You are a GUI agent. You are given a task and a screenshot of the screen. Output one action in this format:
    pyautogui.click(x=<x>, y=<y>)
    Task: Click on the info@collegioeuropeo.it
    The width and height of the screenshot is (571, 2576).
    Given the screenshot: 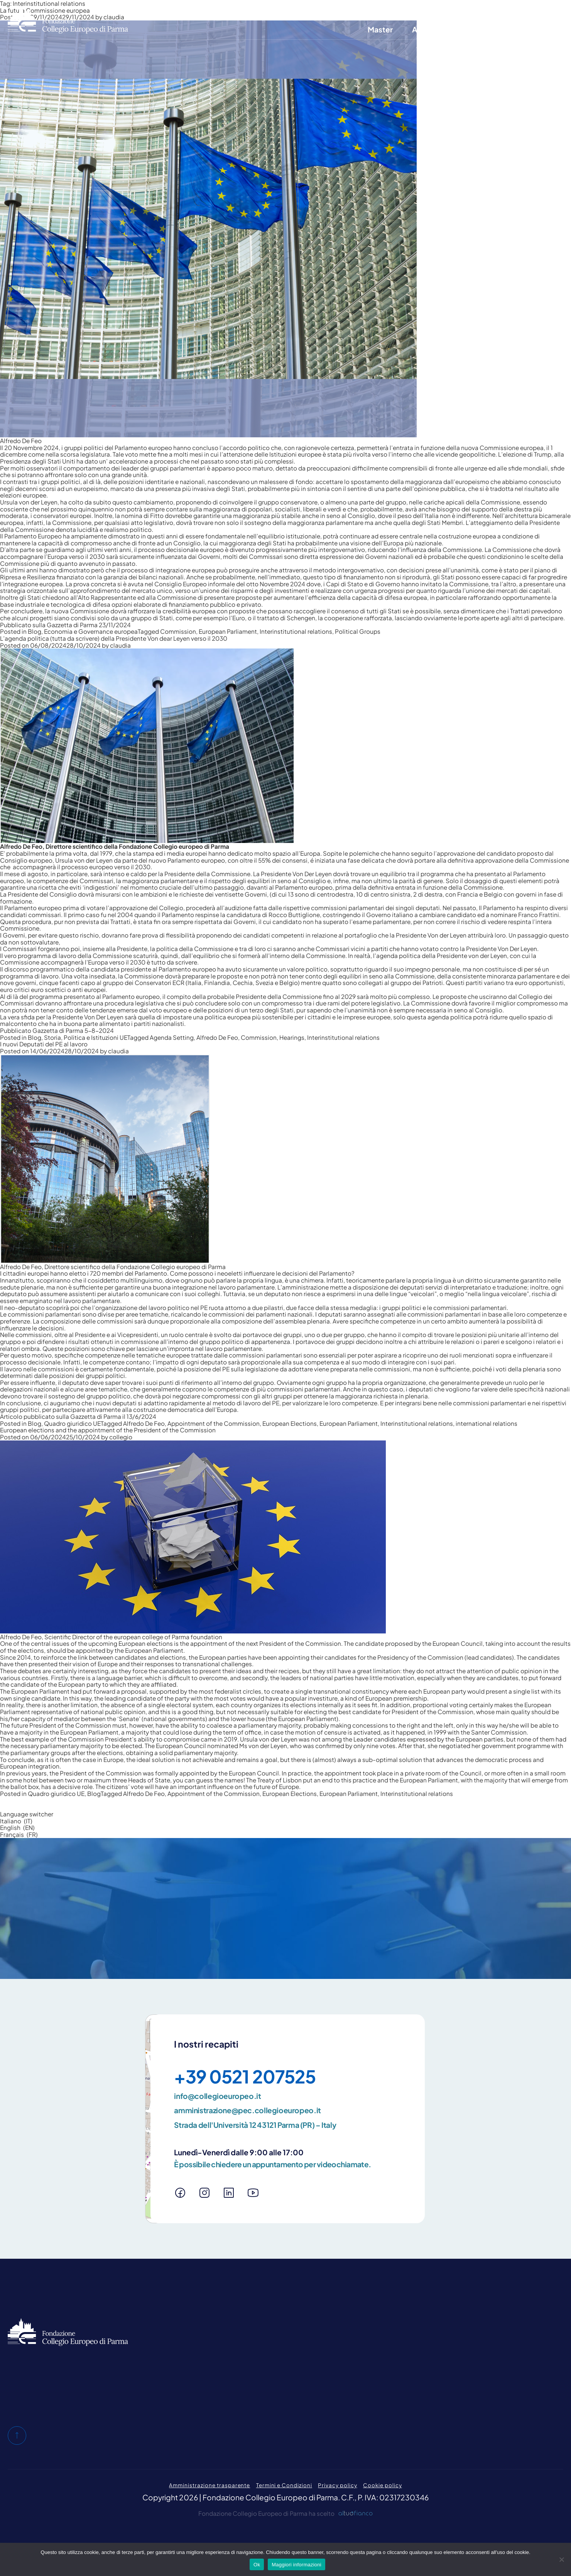 What is the action you would take?
    pyautogui.click(x=217, y=2096)
    